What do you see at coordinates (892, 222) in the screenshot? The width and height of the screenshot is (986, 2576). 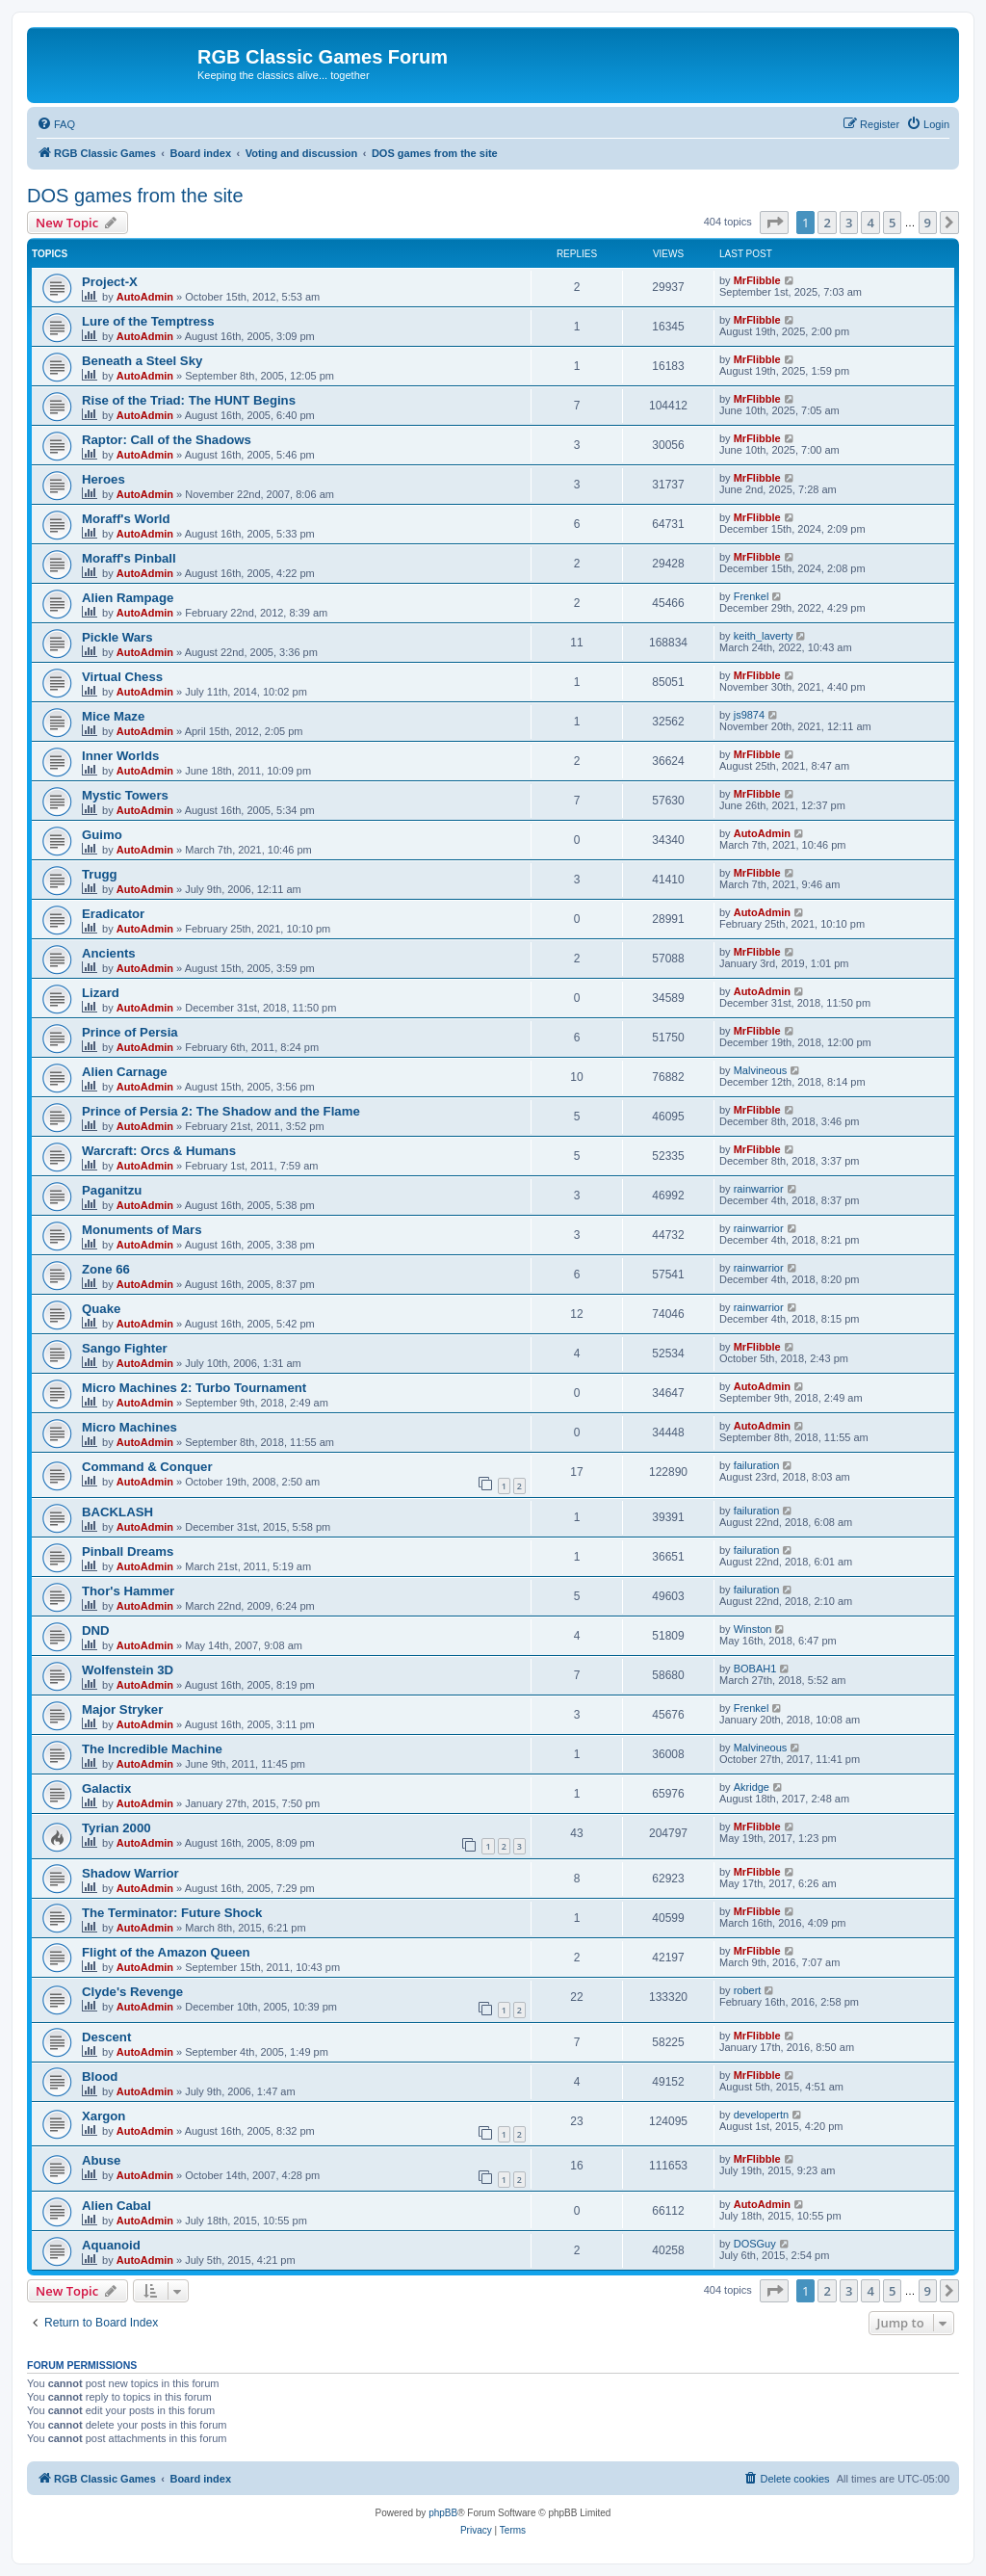 I see `5 [button]` at bounding box center [892, 222].